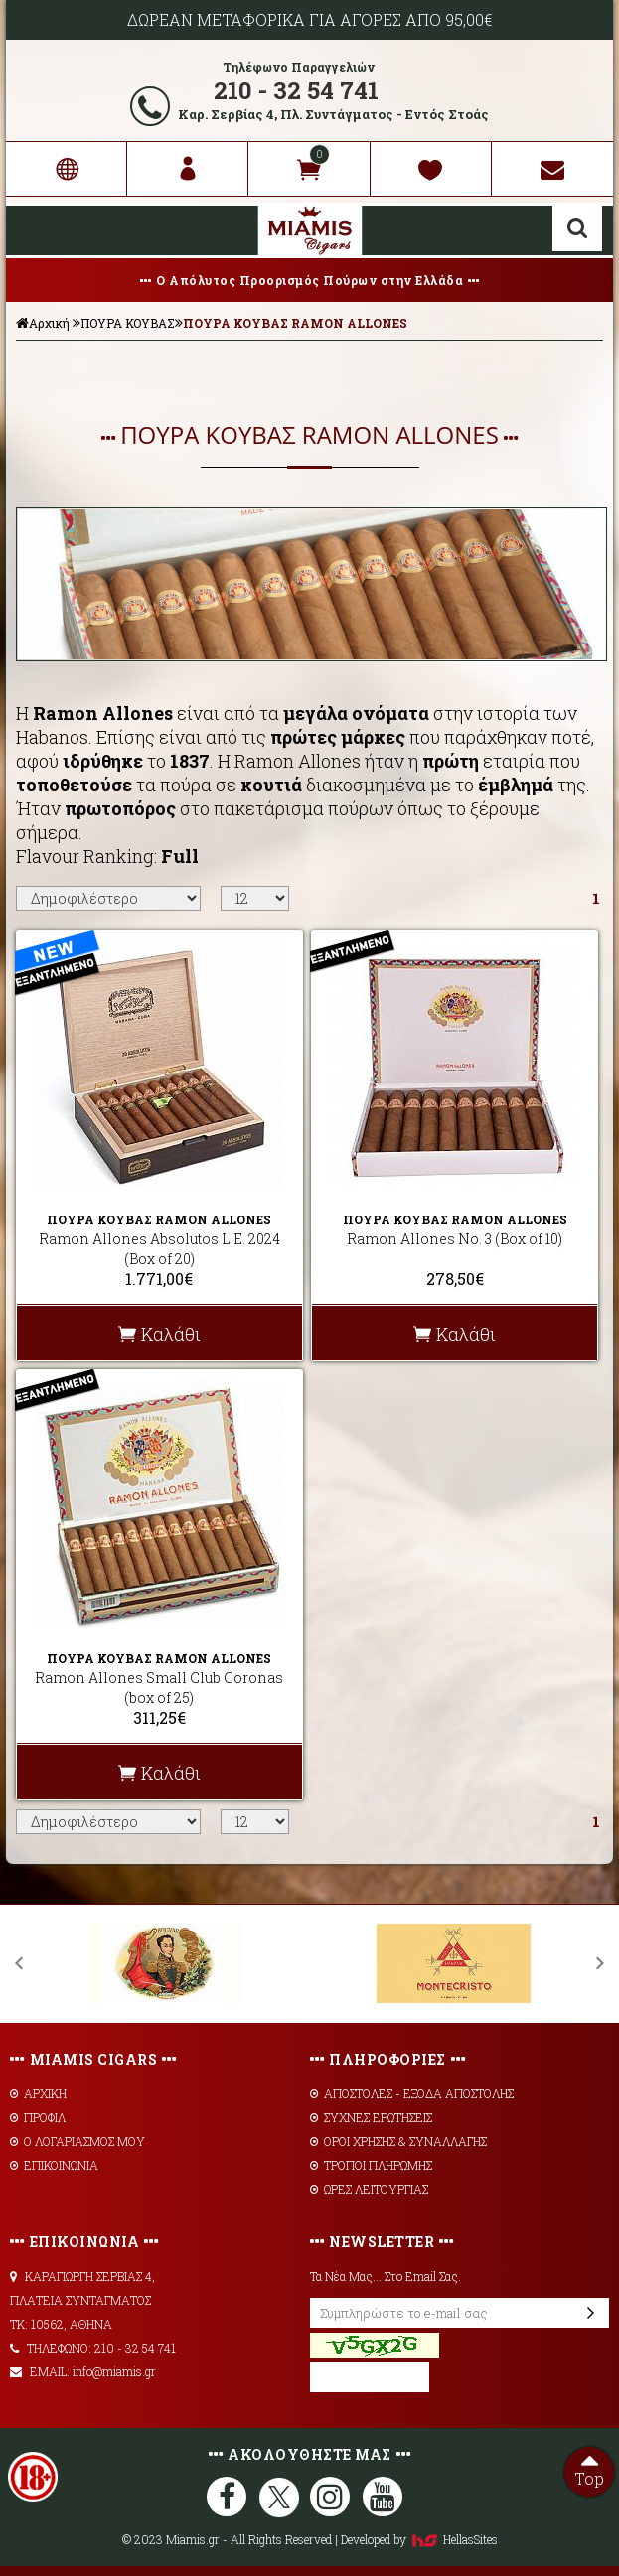 The width and height of the screenshot is (619, 2576). What do you see at coordinates (577, 228) in the screenshot?
I see `Αναζήτηση` at bounding box center [577, 228].